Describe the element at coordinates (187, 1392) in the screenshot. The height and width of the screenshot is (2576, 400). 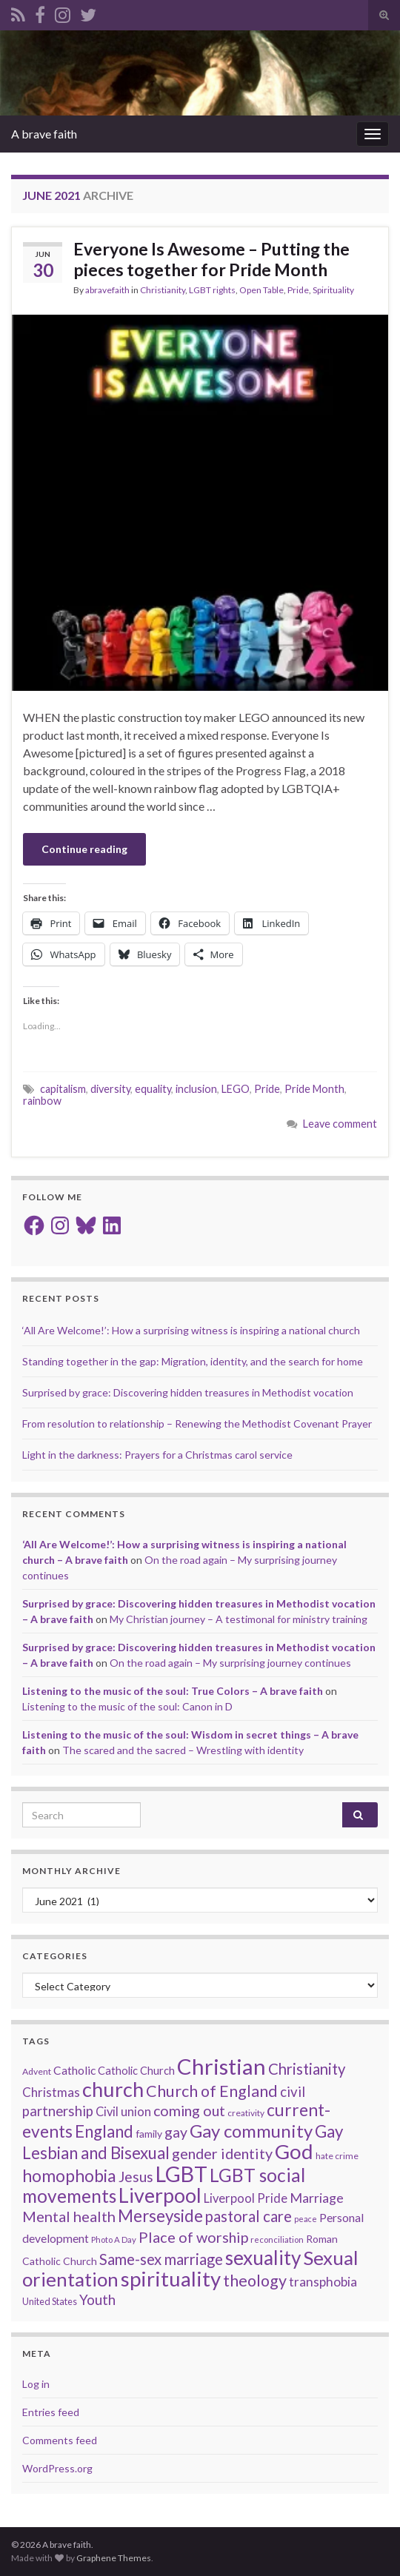
I see `Surprised by grace: Discovering hidden treasures in Methodist vocation` at that location.